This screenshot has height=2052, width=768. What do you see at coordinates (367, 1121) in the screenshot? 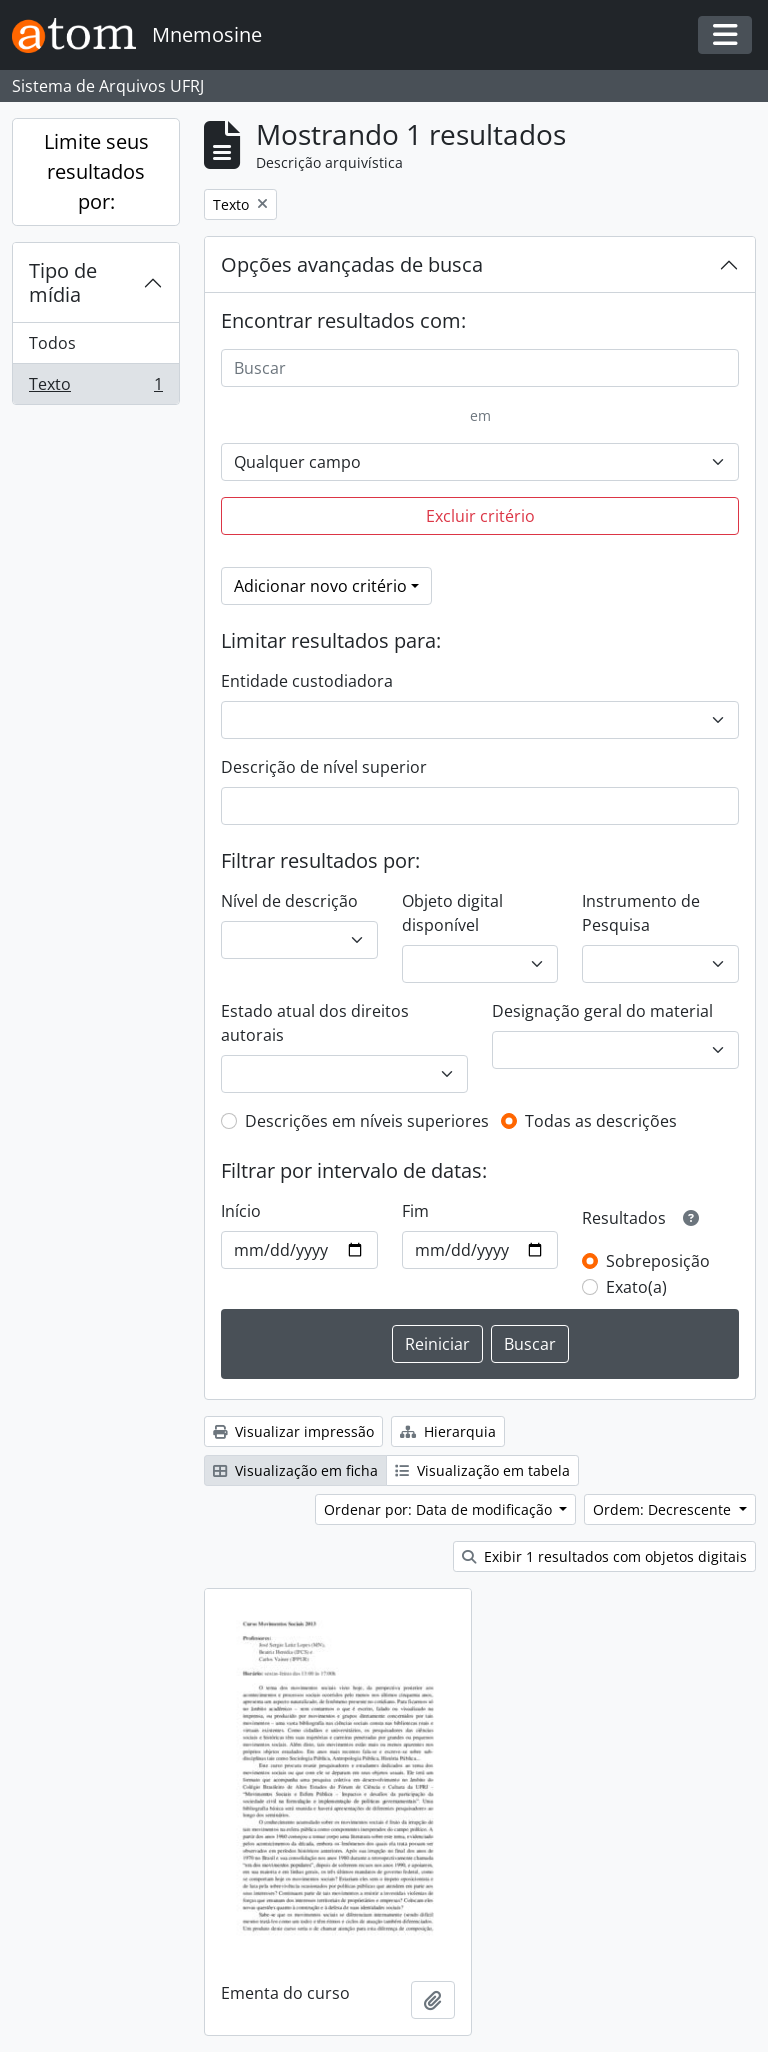
I see `Descrições em níveis superiores` at bounding box center [367, 1121].